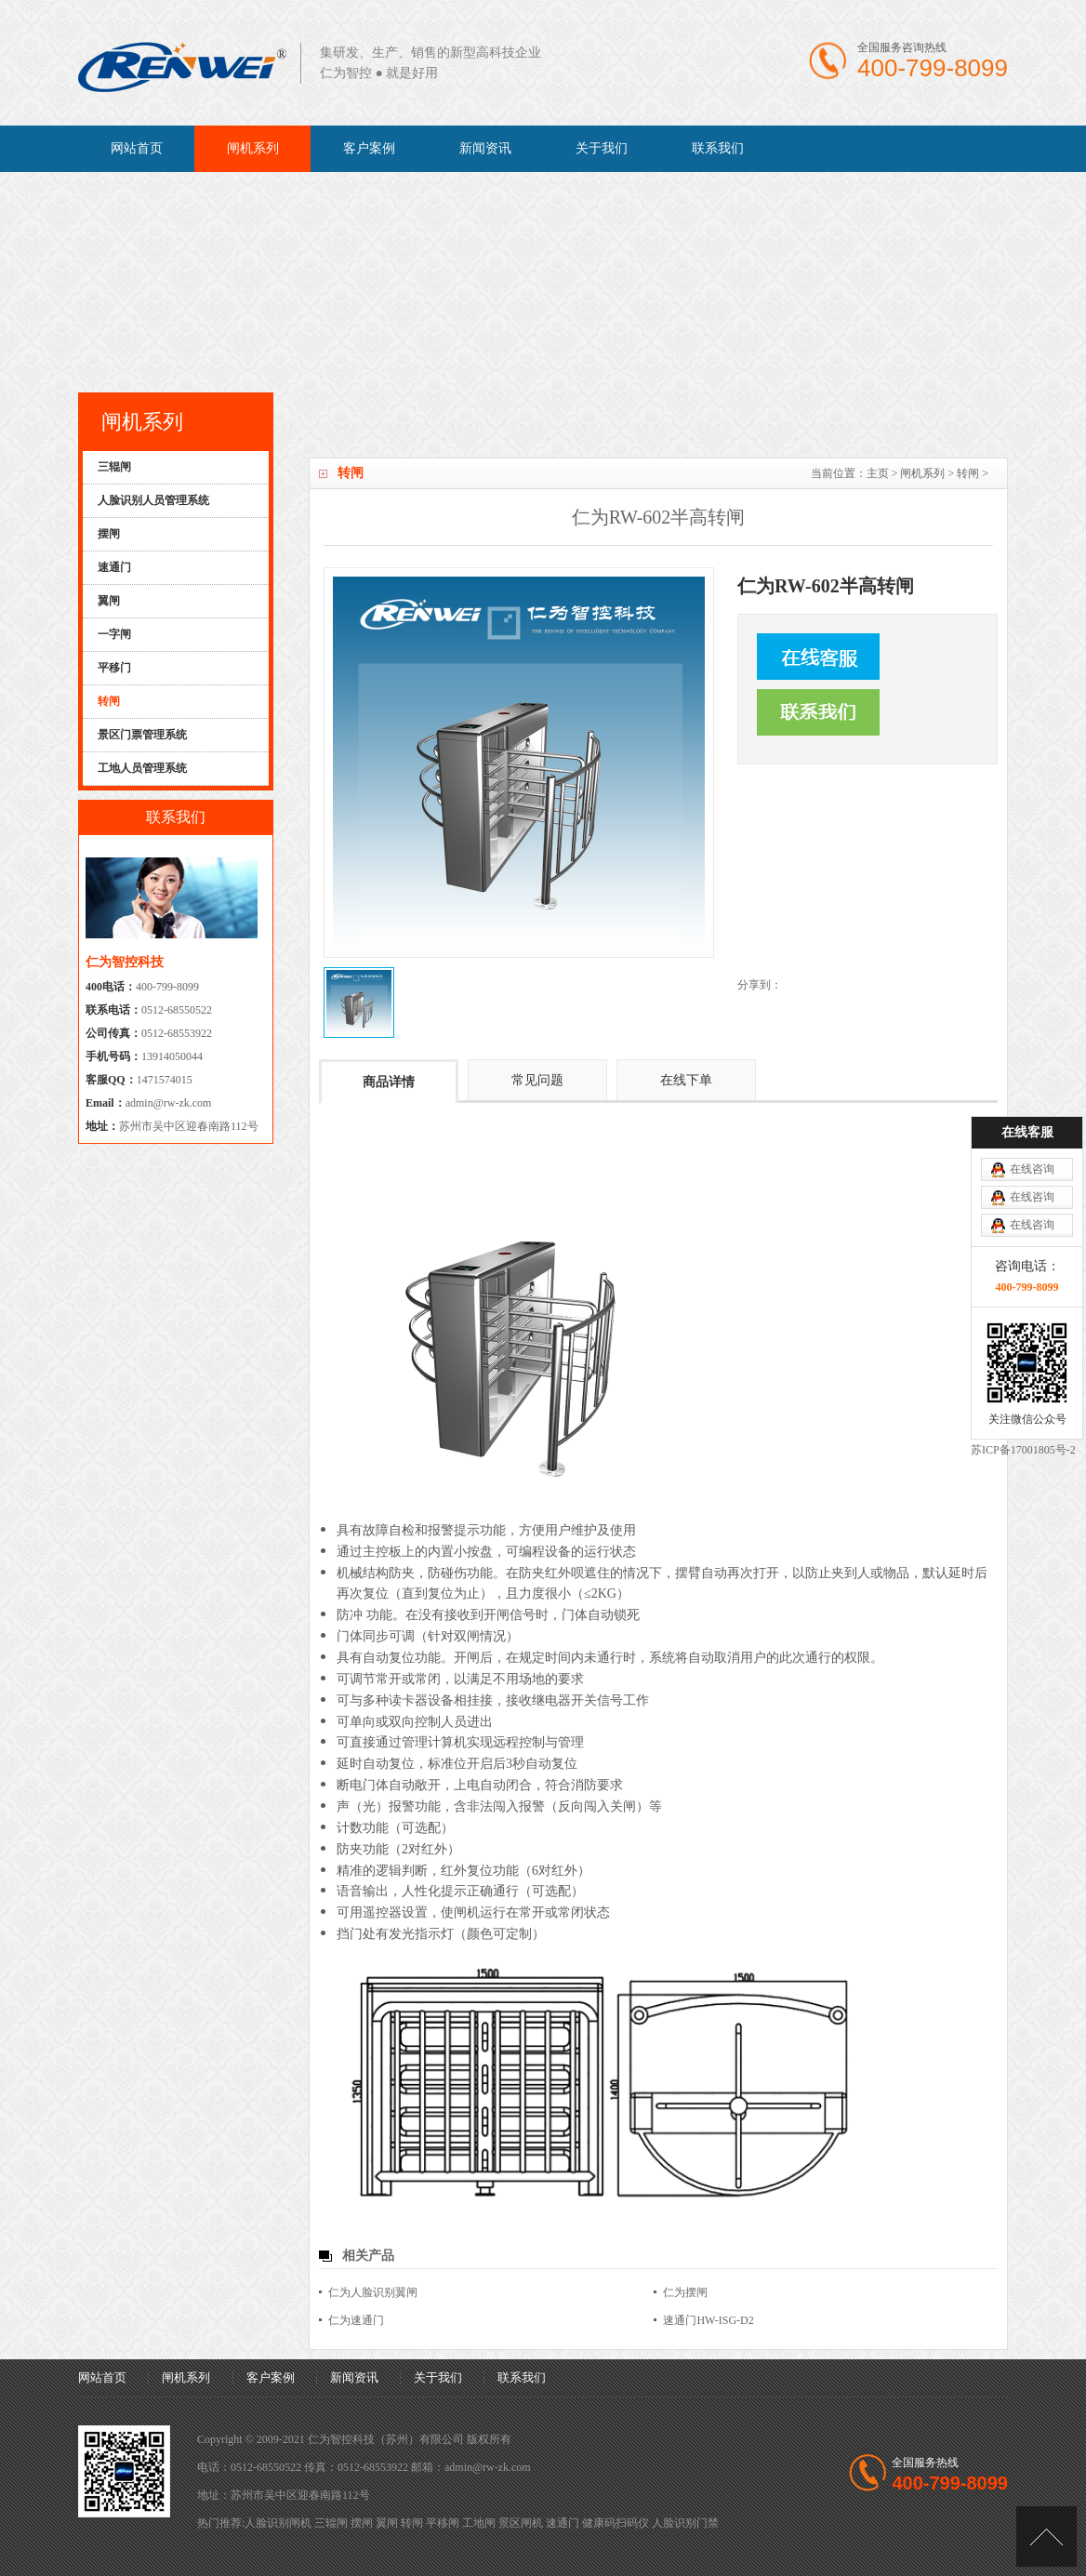  What do you see at coordinates (372, 2292) in the screenshot?
I see `仁为人脸识别翼闸` at bounding box center [372, 2292].